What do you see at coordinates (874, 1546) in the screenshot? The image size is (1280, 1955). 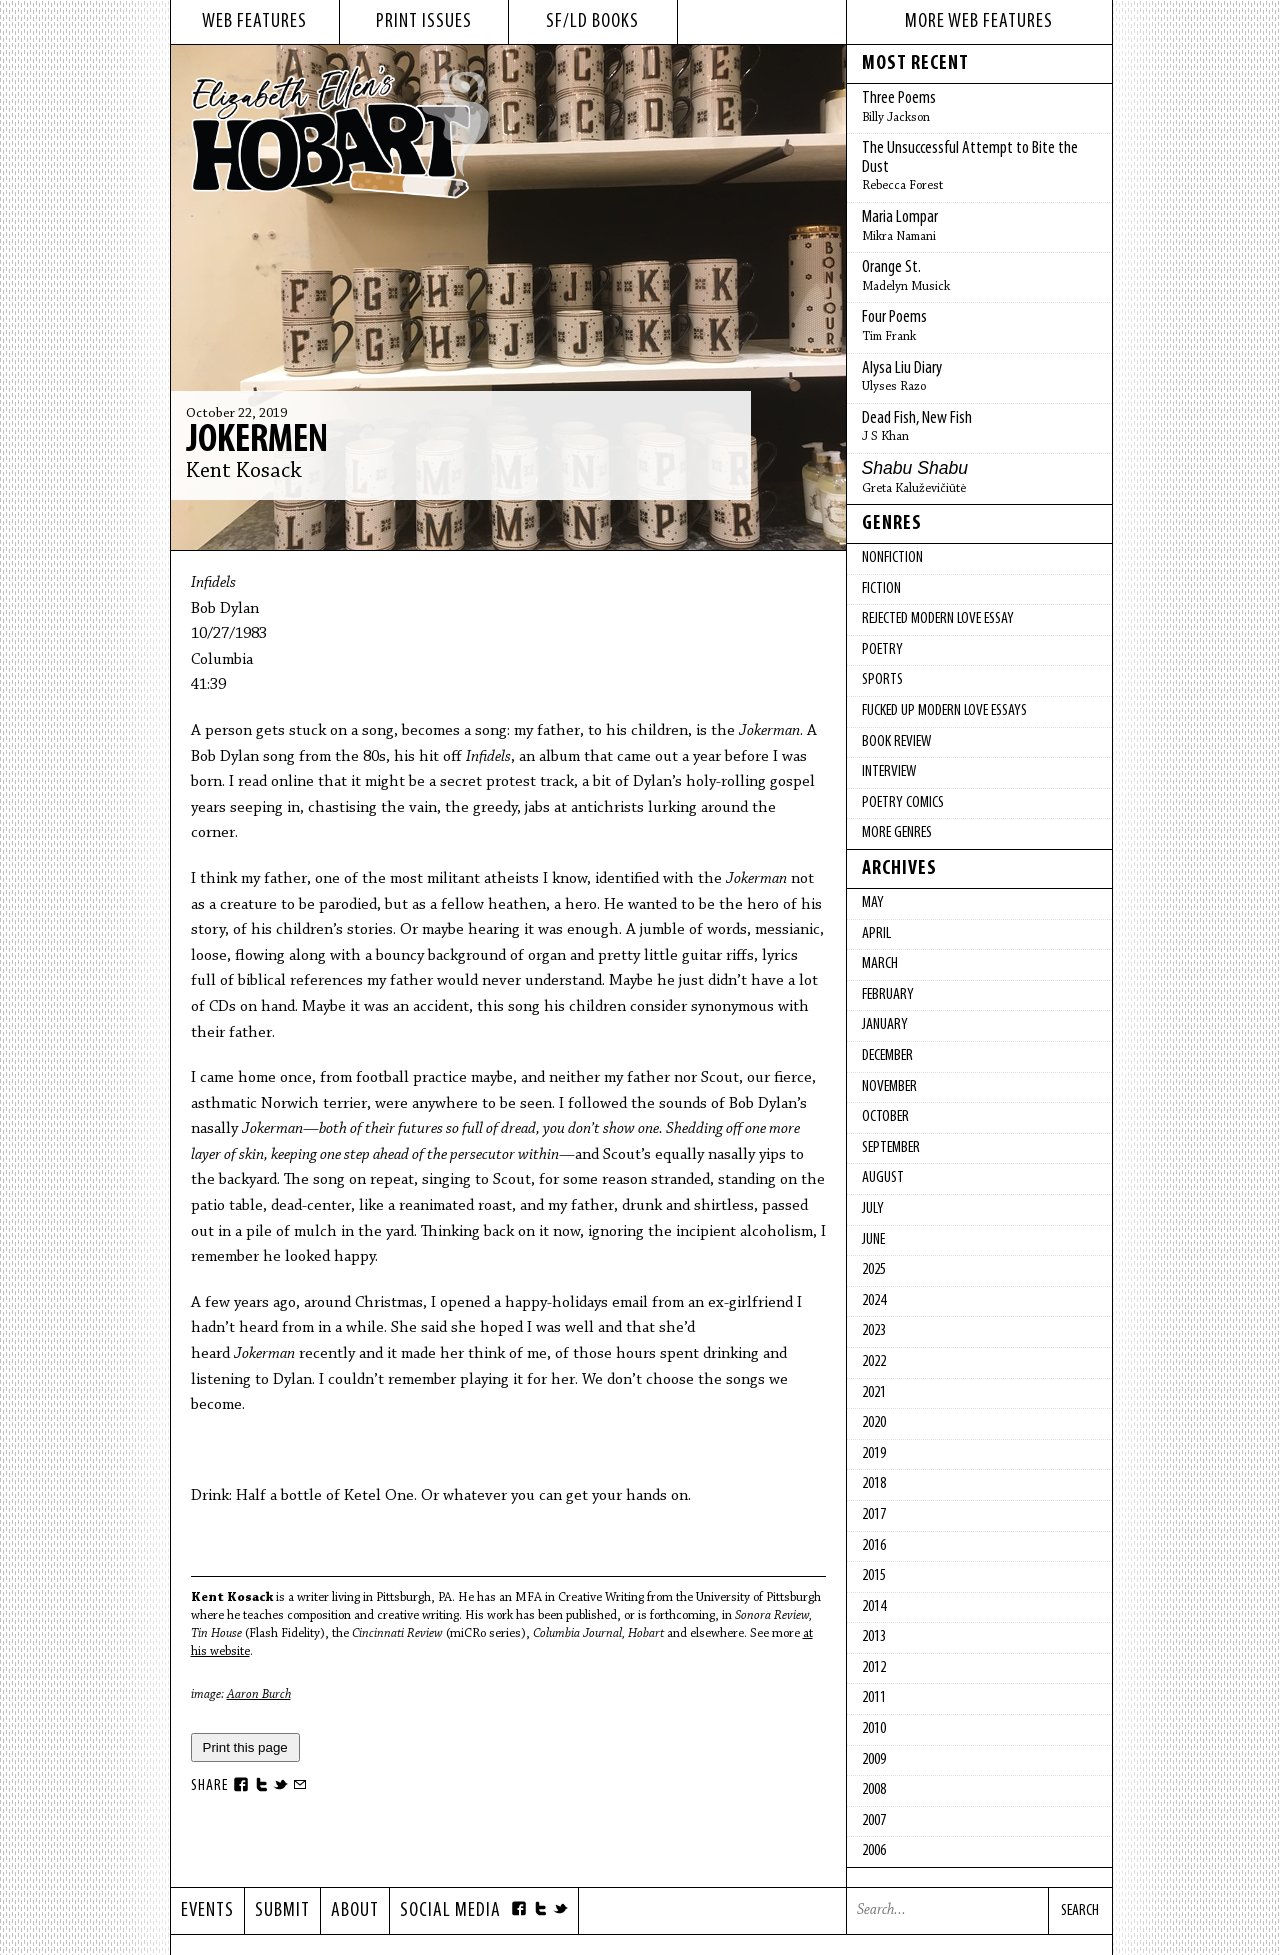 I see `2016` at bounding box center [874, 1546].